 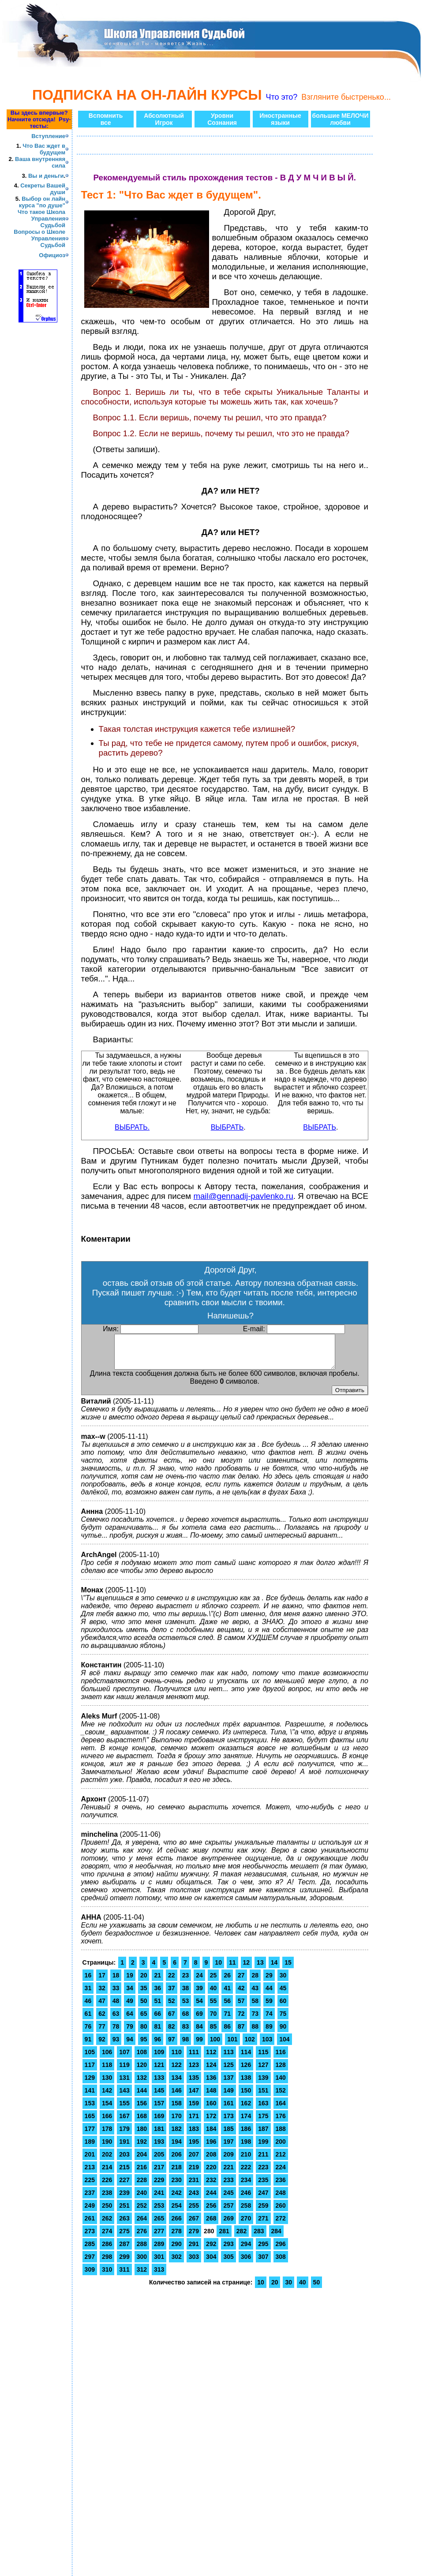 I want to click on 278, so click(x=176, y=2237).